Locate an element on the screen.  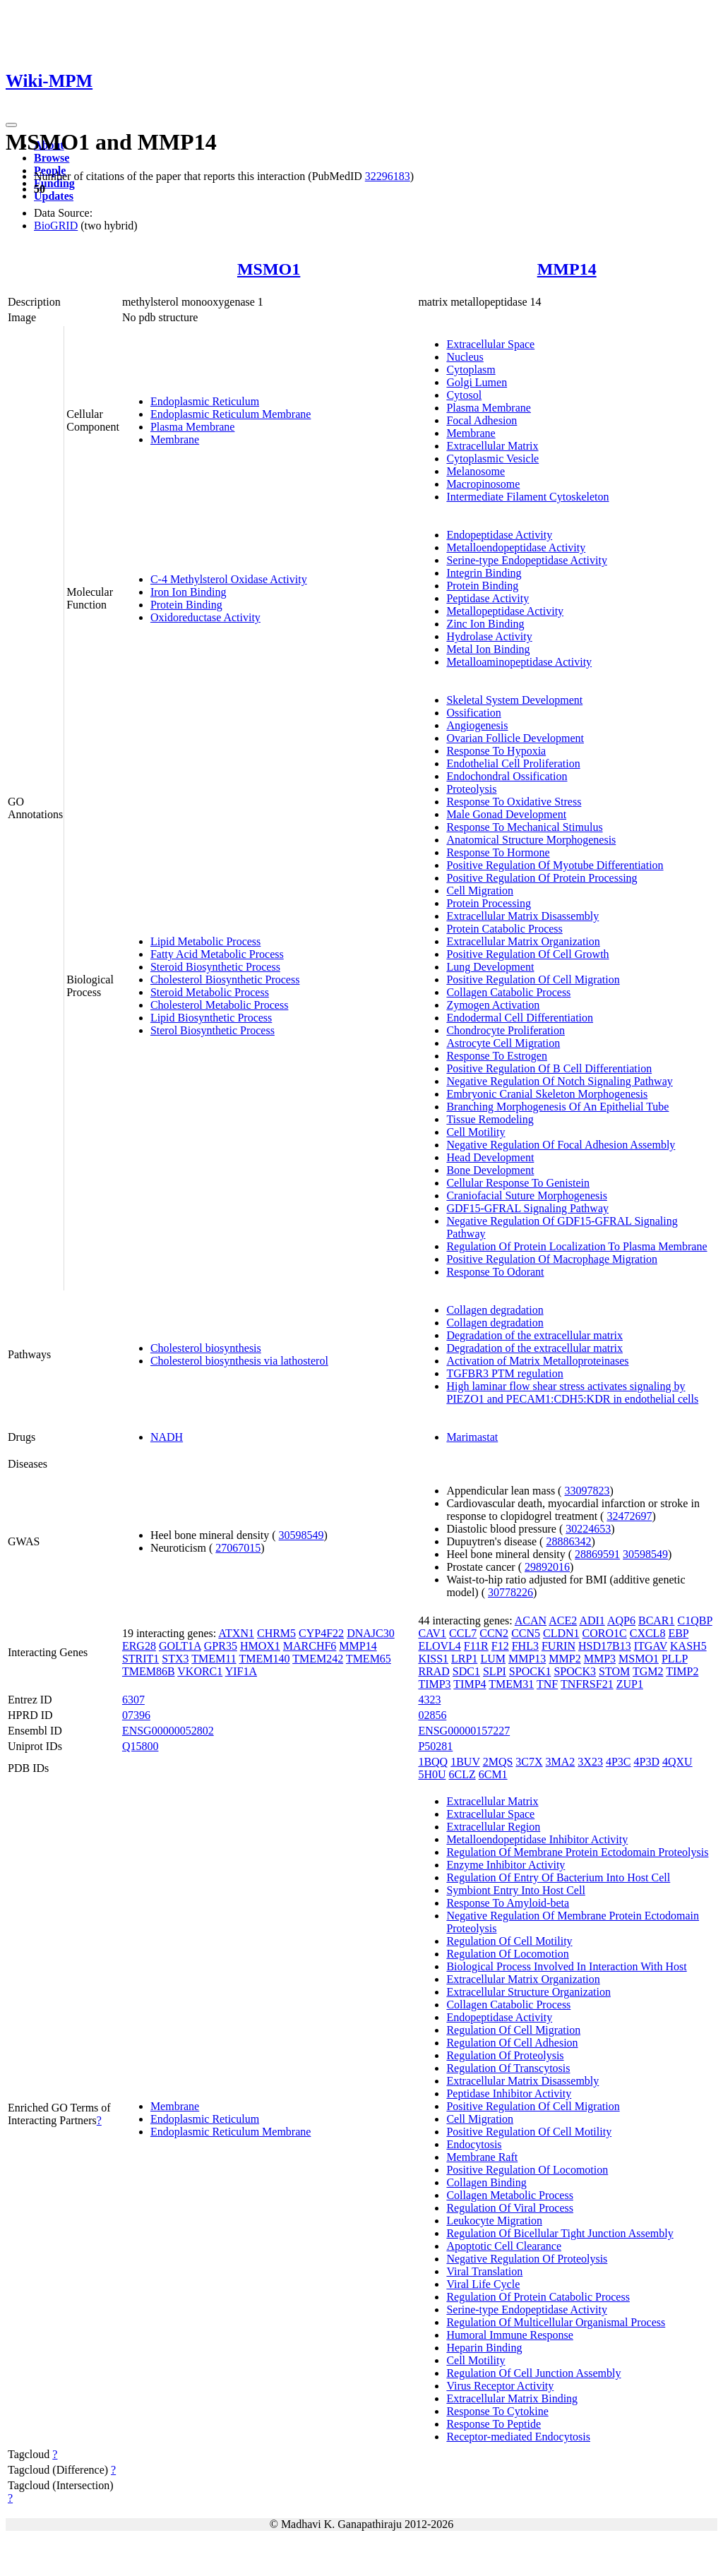
Response To Odorant is located at coordinates (495, 1272).